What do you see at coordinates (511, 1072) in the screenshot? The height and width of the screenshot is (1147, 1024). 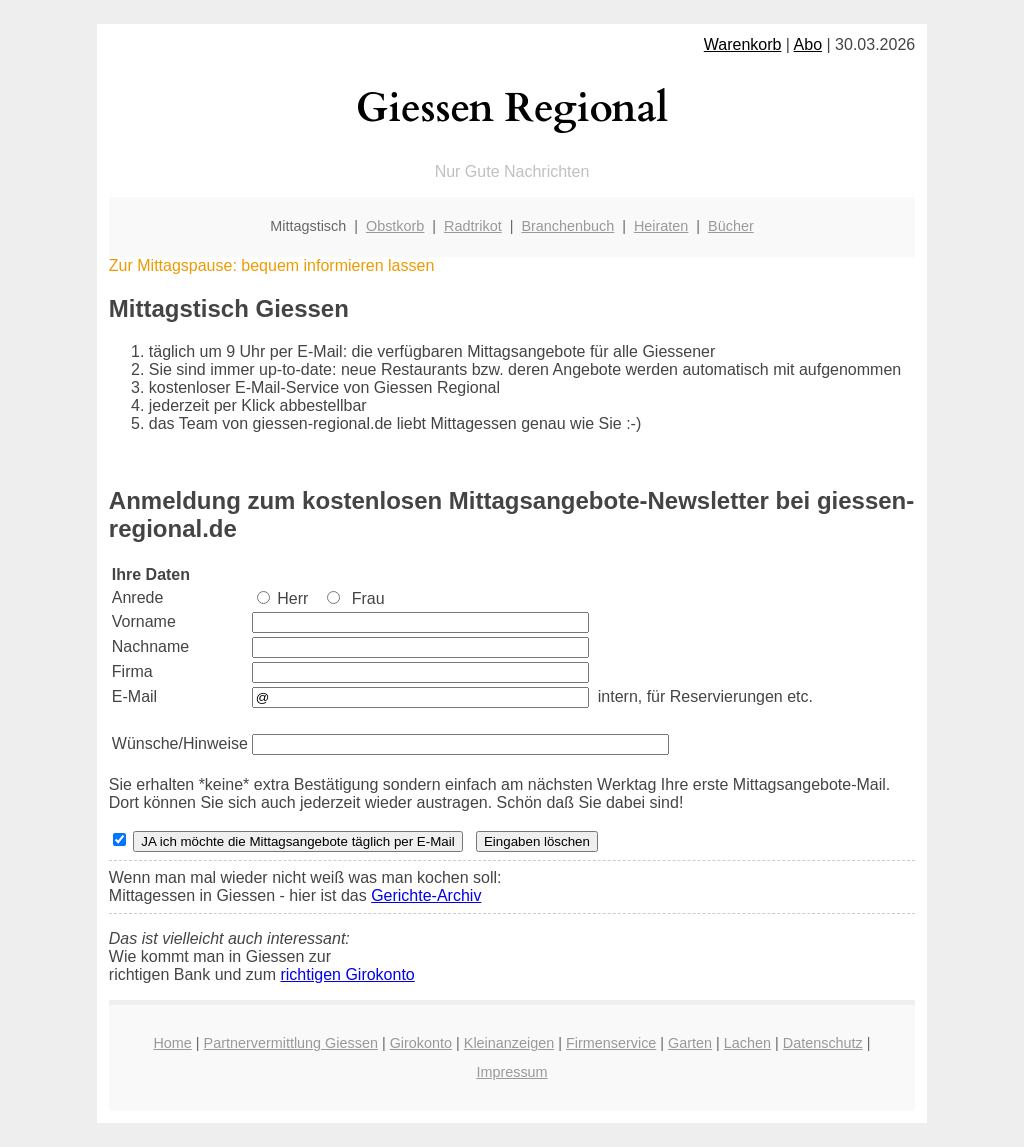 I see `Impressum` at bounding box center [511, 1072].